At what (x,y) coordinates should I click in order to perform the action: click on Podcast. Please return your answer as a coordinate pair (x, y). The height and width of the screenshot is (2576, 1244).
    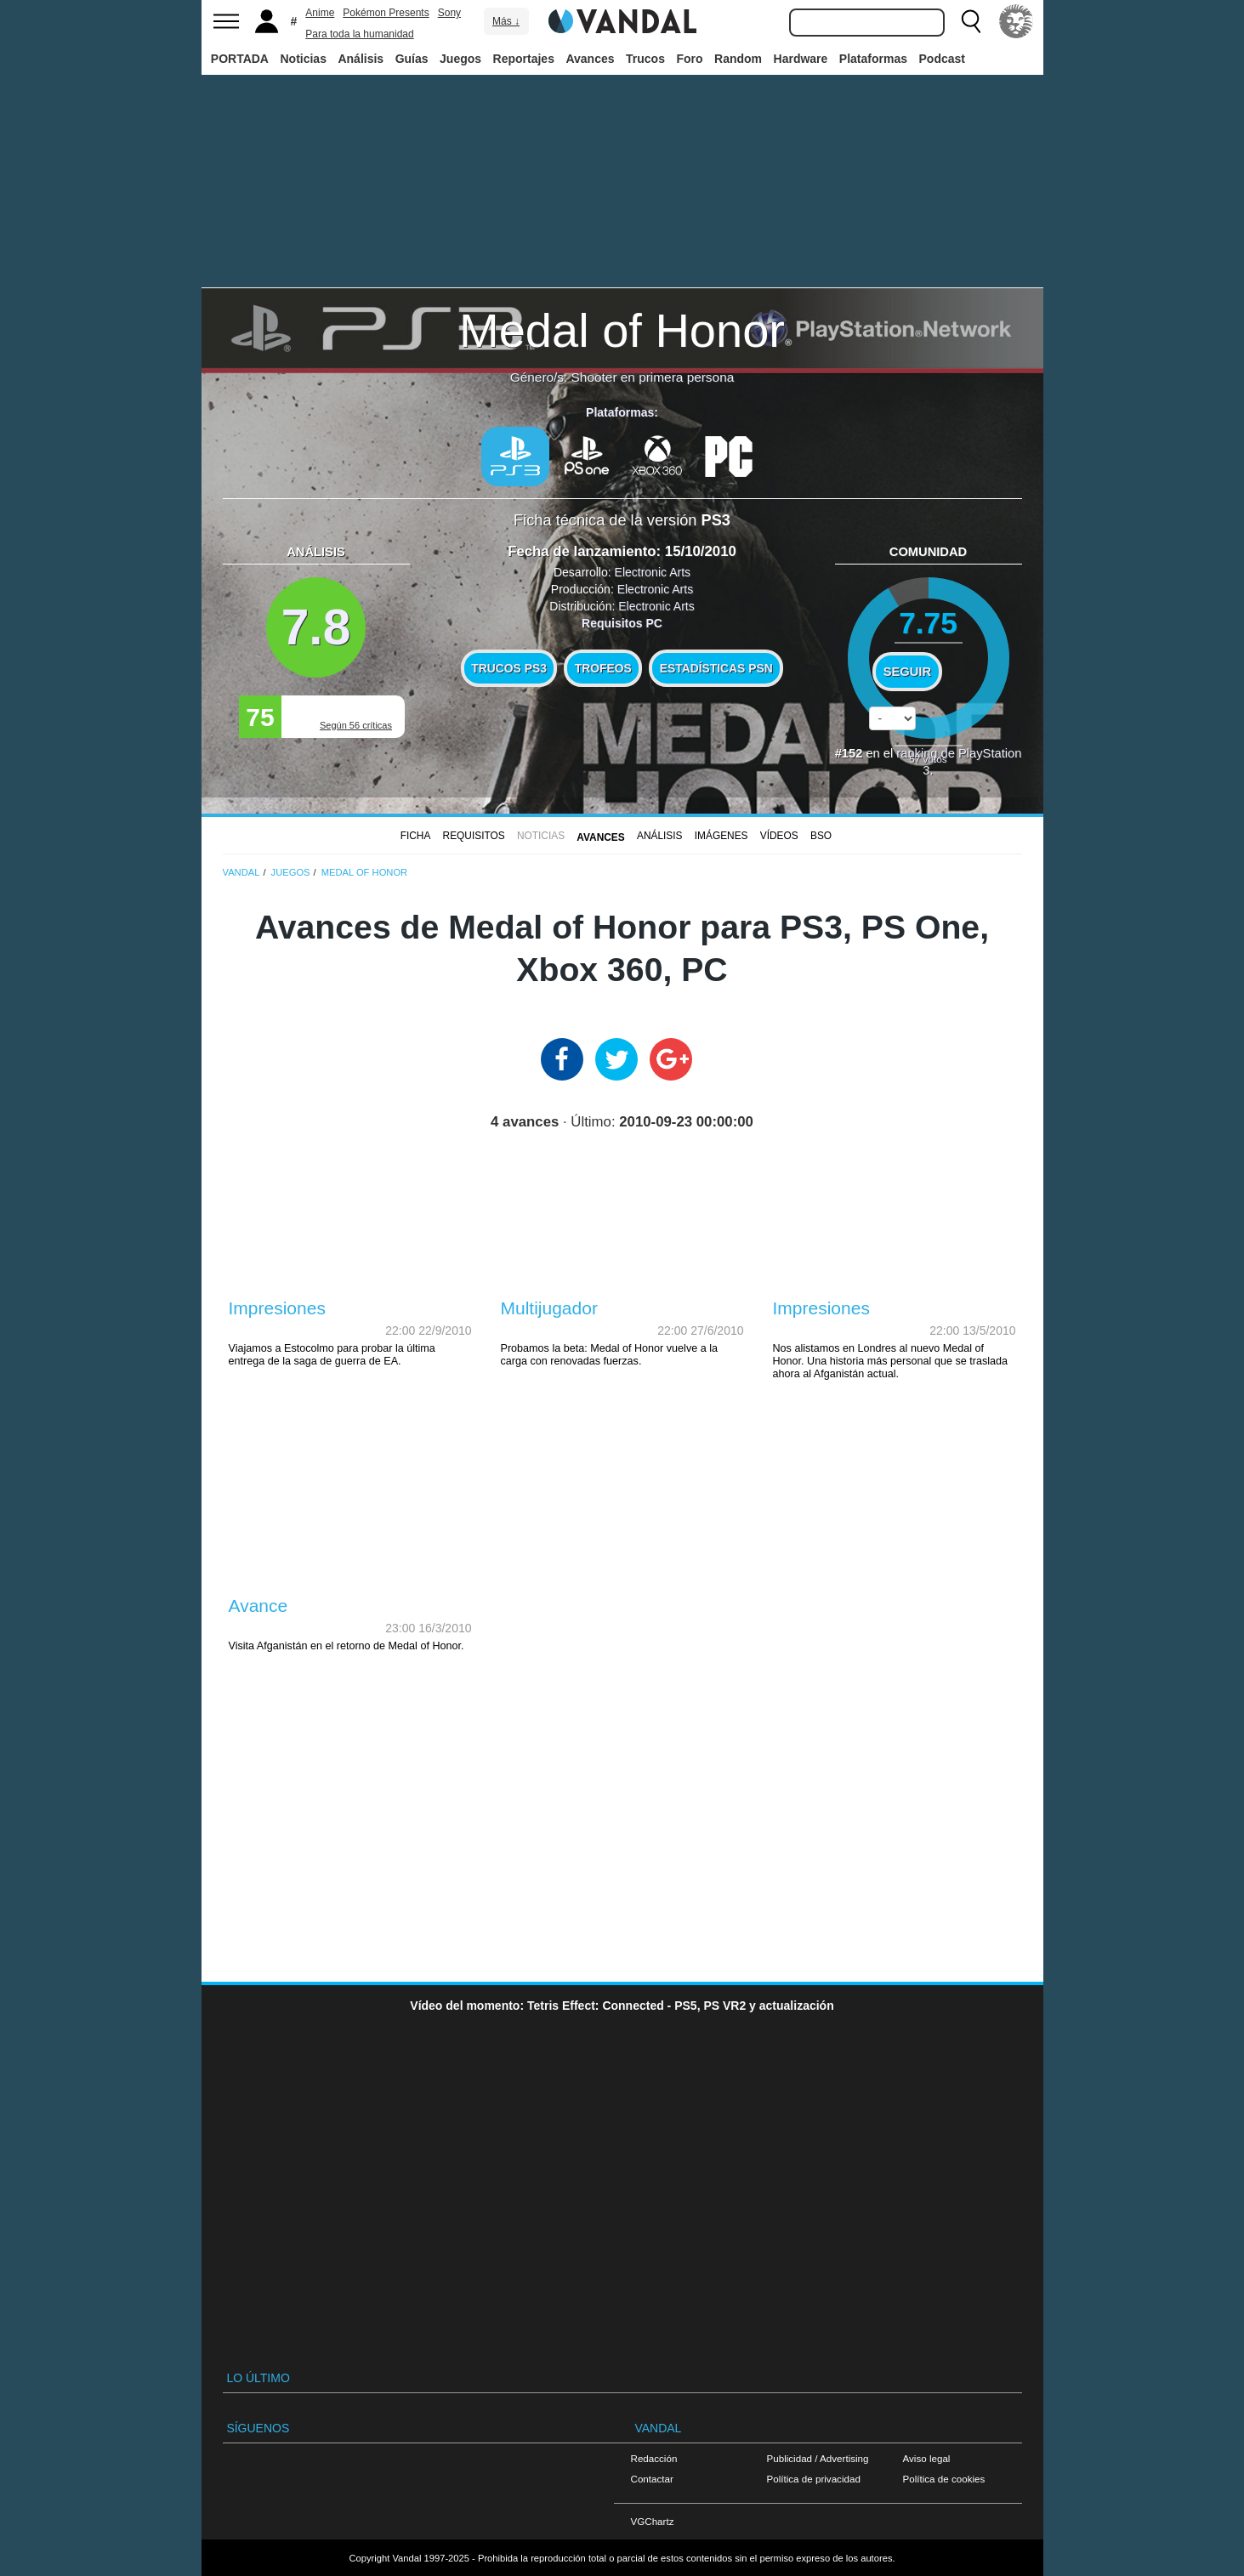
    Looking at the image, I should click on (942, 58).